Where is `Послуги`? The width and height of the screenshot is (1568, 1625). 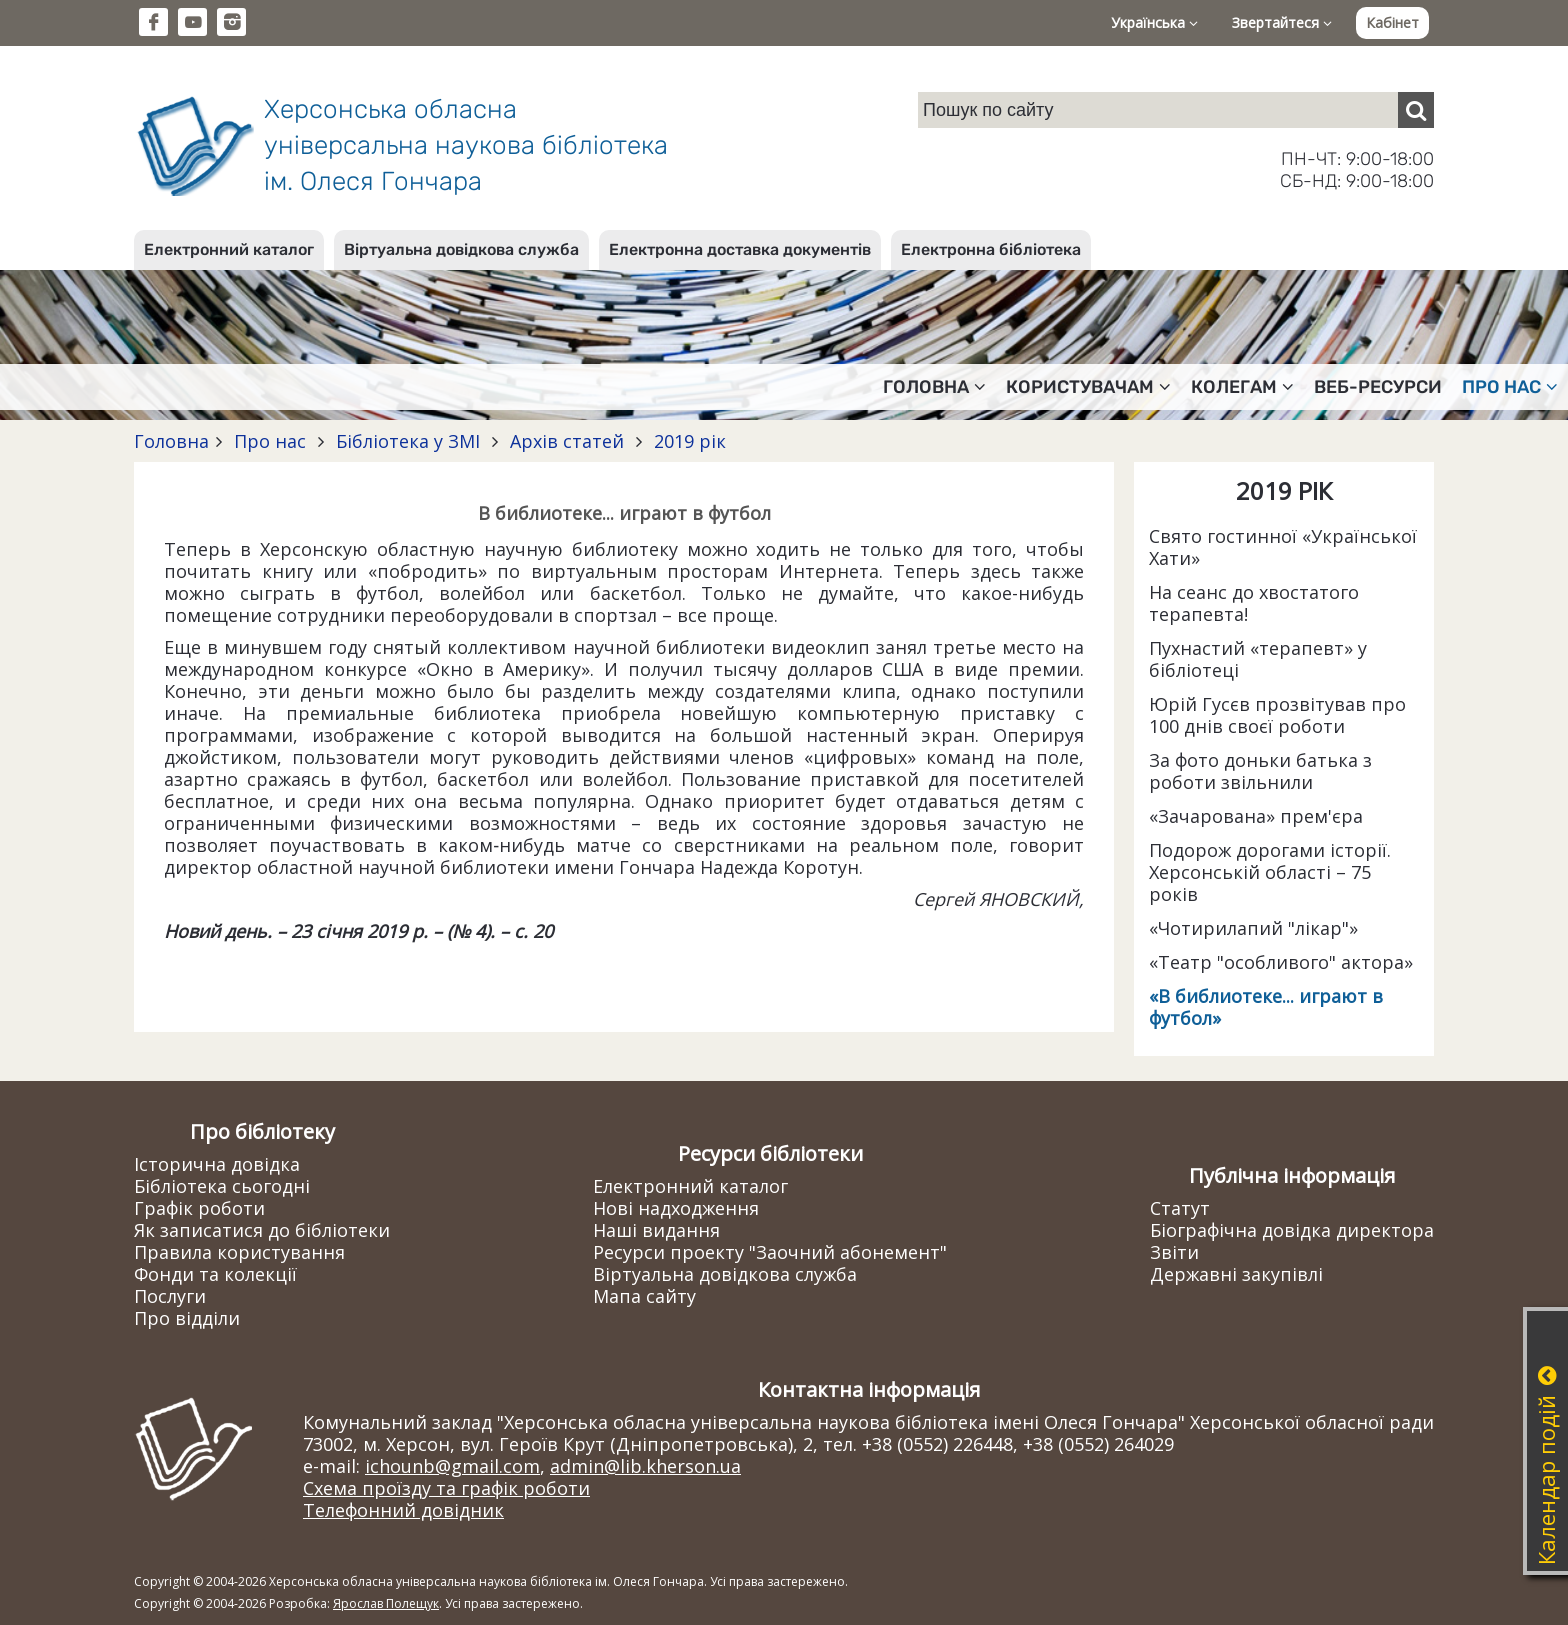 Послуги is located at coordinates (170, 1296).